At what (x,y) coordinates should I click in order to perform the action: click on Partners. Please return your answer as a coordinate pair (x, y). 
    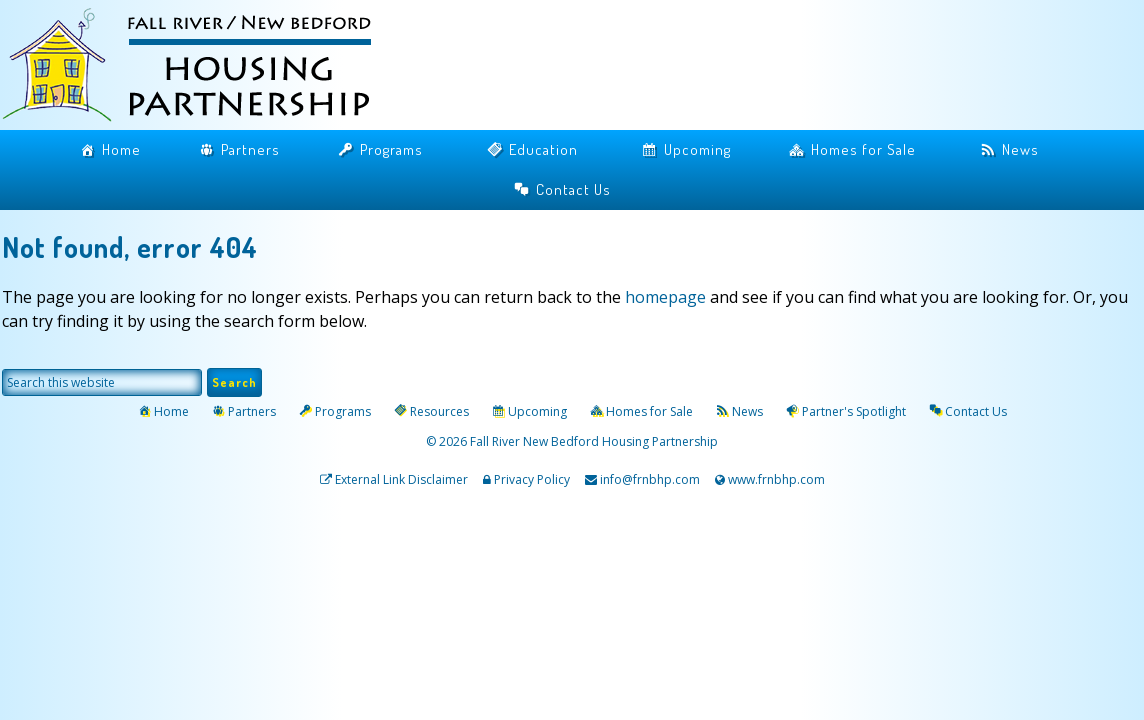
    Looking at the image, I should click on (250, 149).